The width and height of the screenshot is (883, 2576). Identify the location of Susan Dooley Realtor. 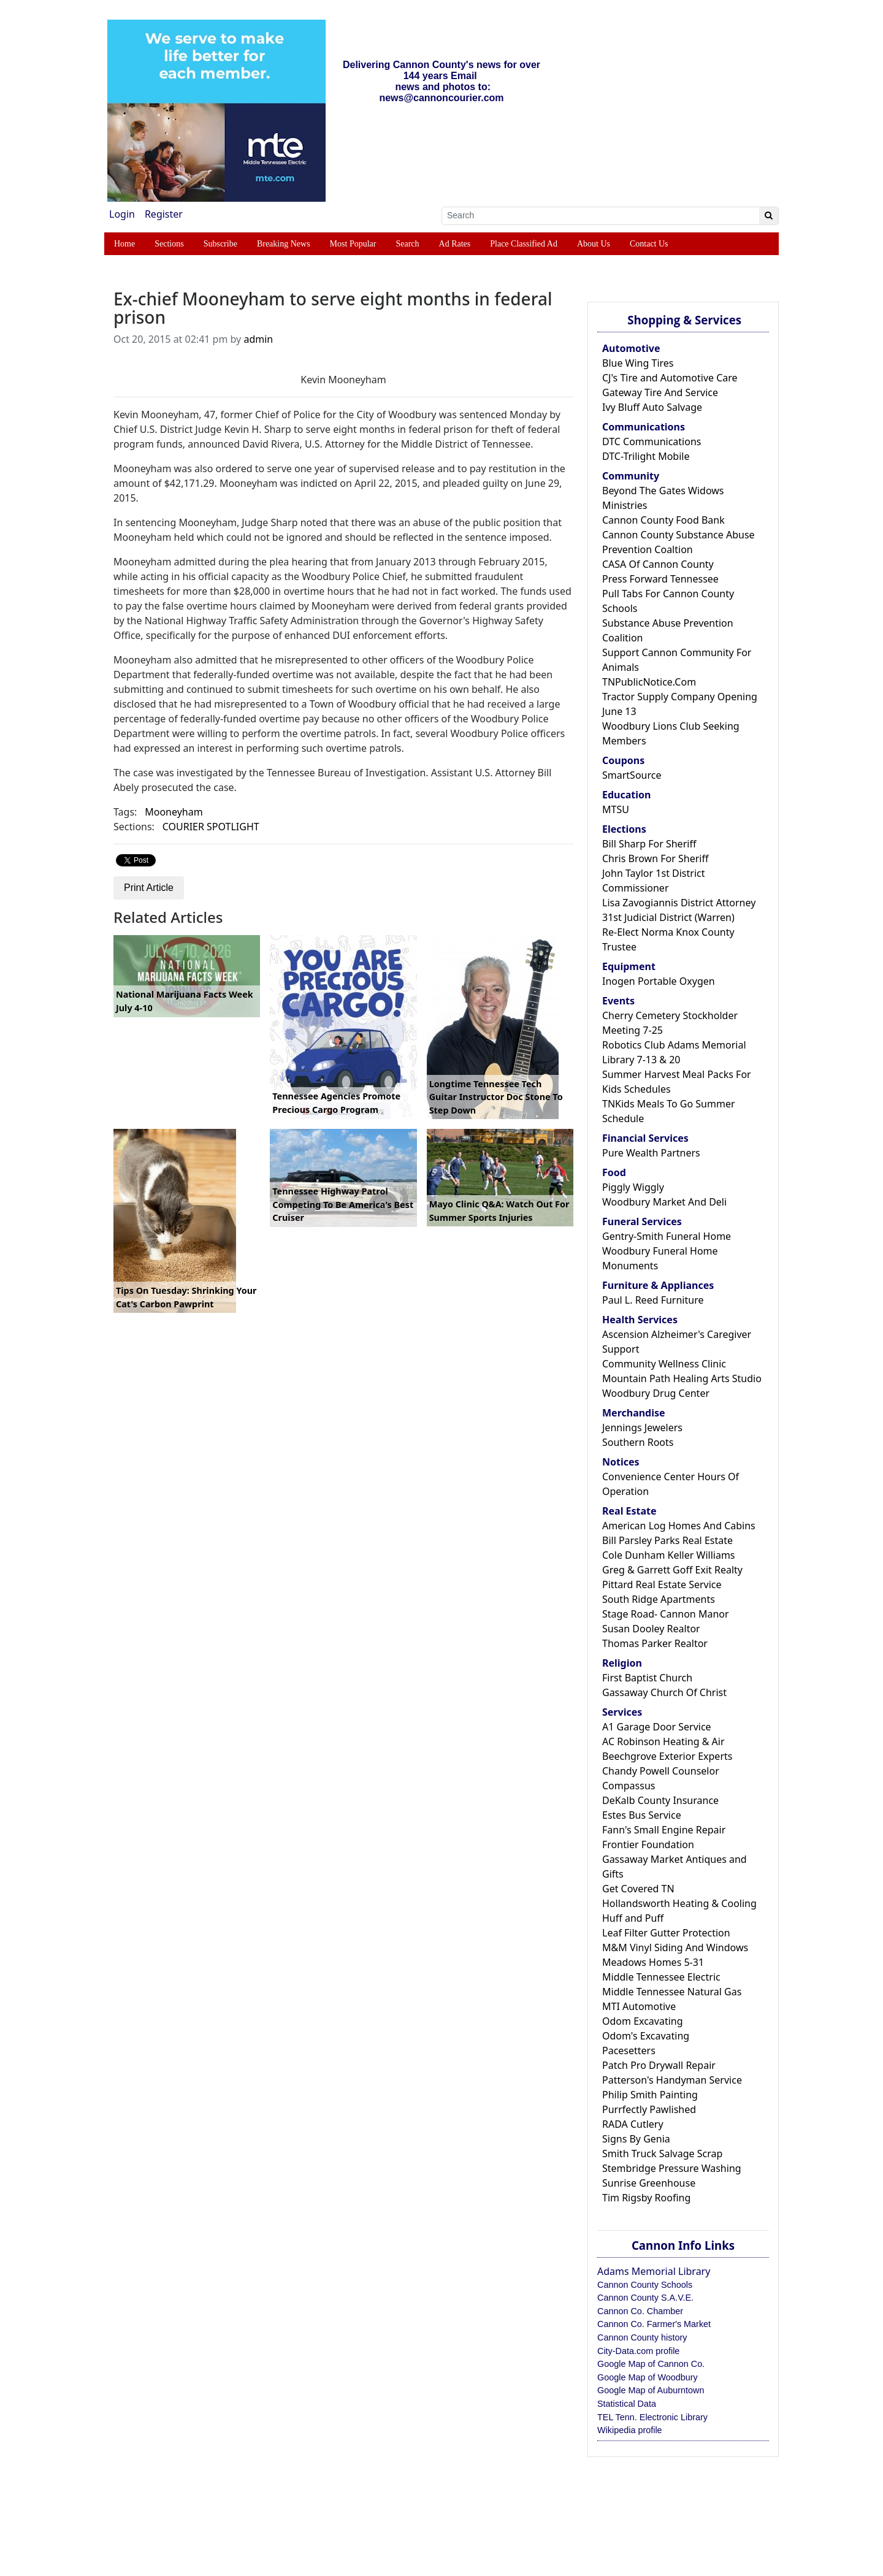
(651, 1628).